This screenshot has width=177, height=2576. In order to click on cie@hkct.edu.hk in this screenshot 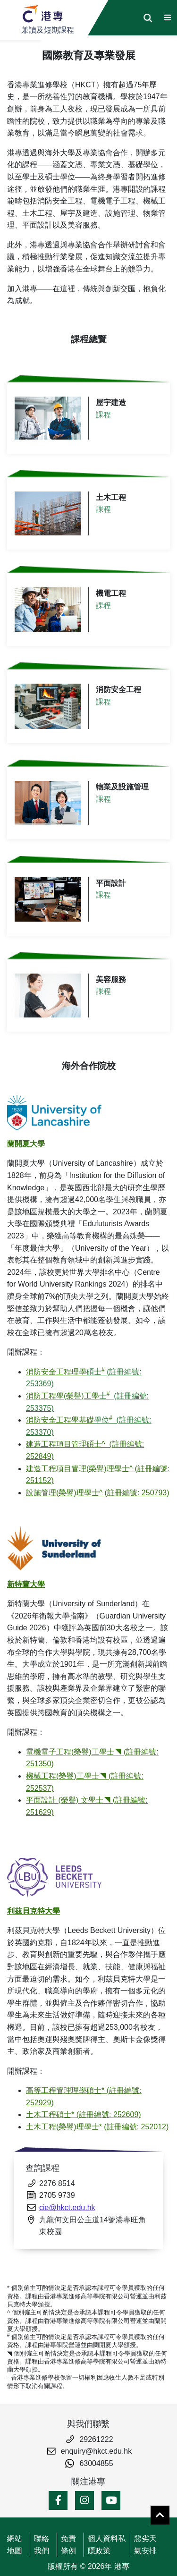, I will do `click(67, 2207)`.